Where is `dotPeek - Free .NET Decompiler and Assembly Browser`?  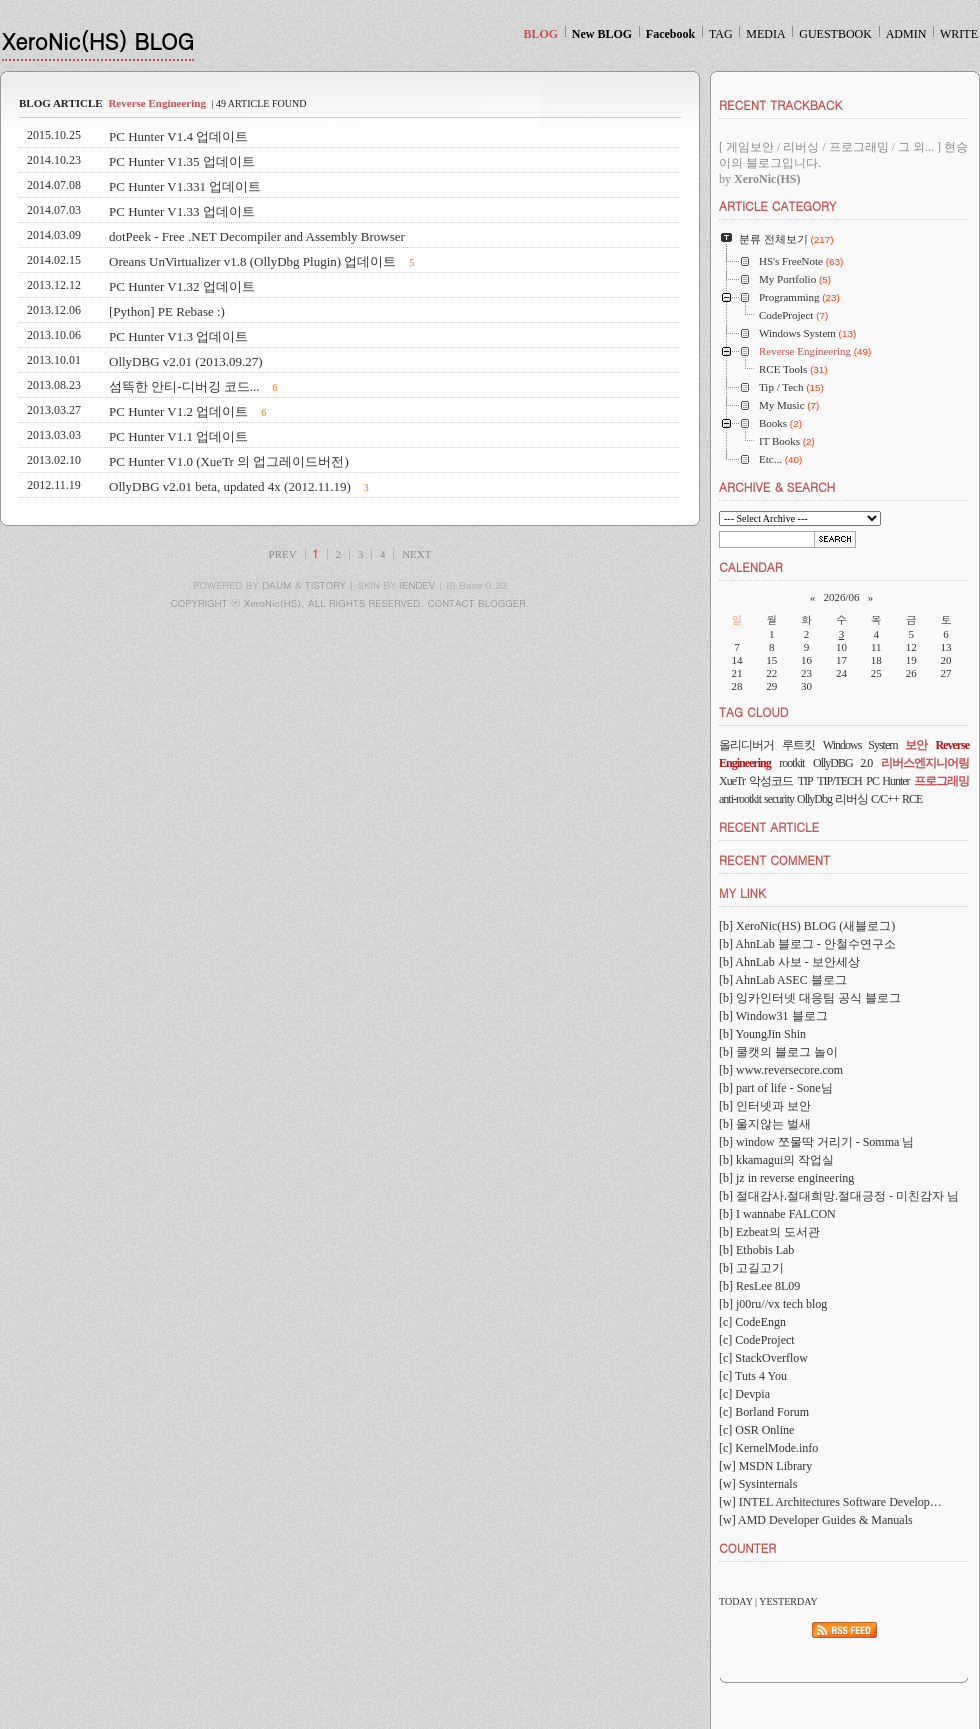 dotPeek - Free .NET Decompiler and Assembly Browser is located at coordinates (257, 236).